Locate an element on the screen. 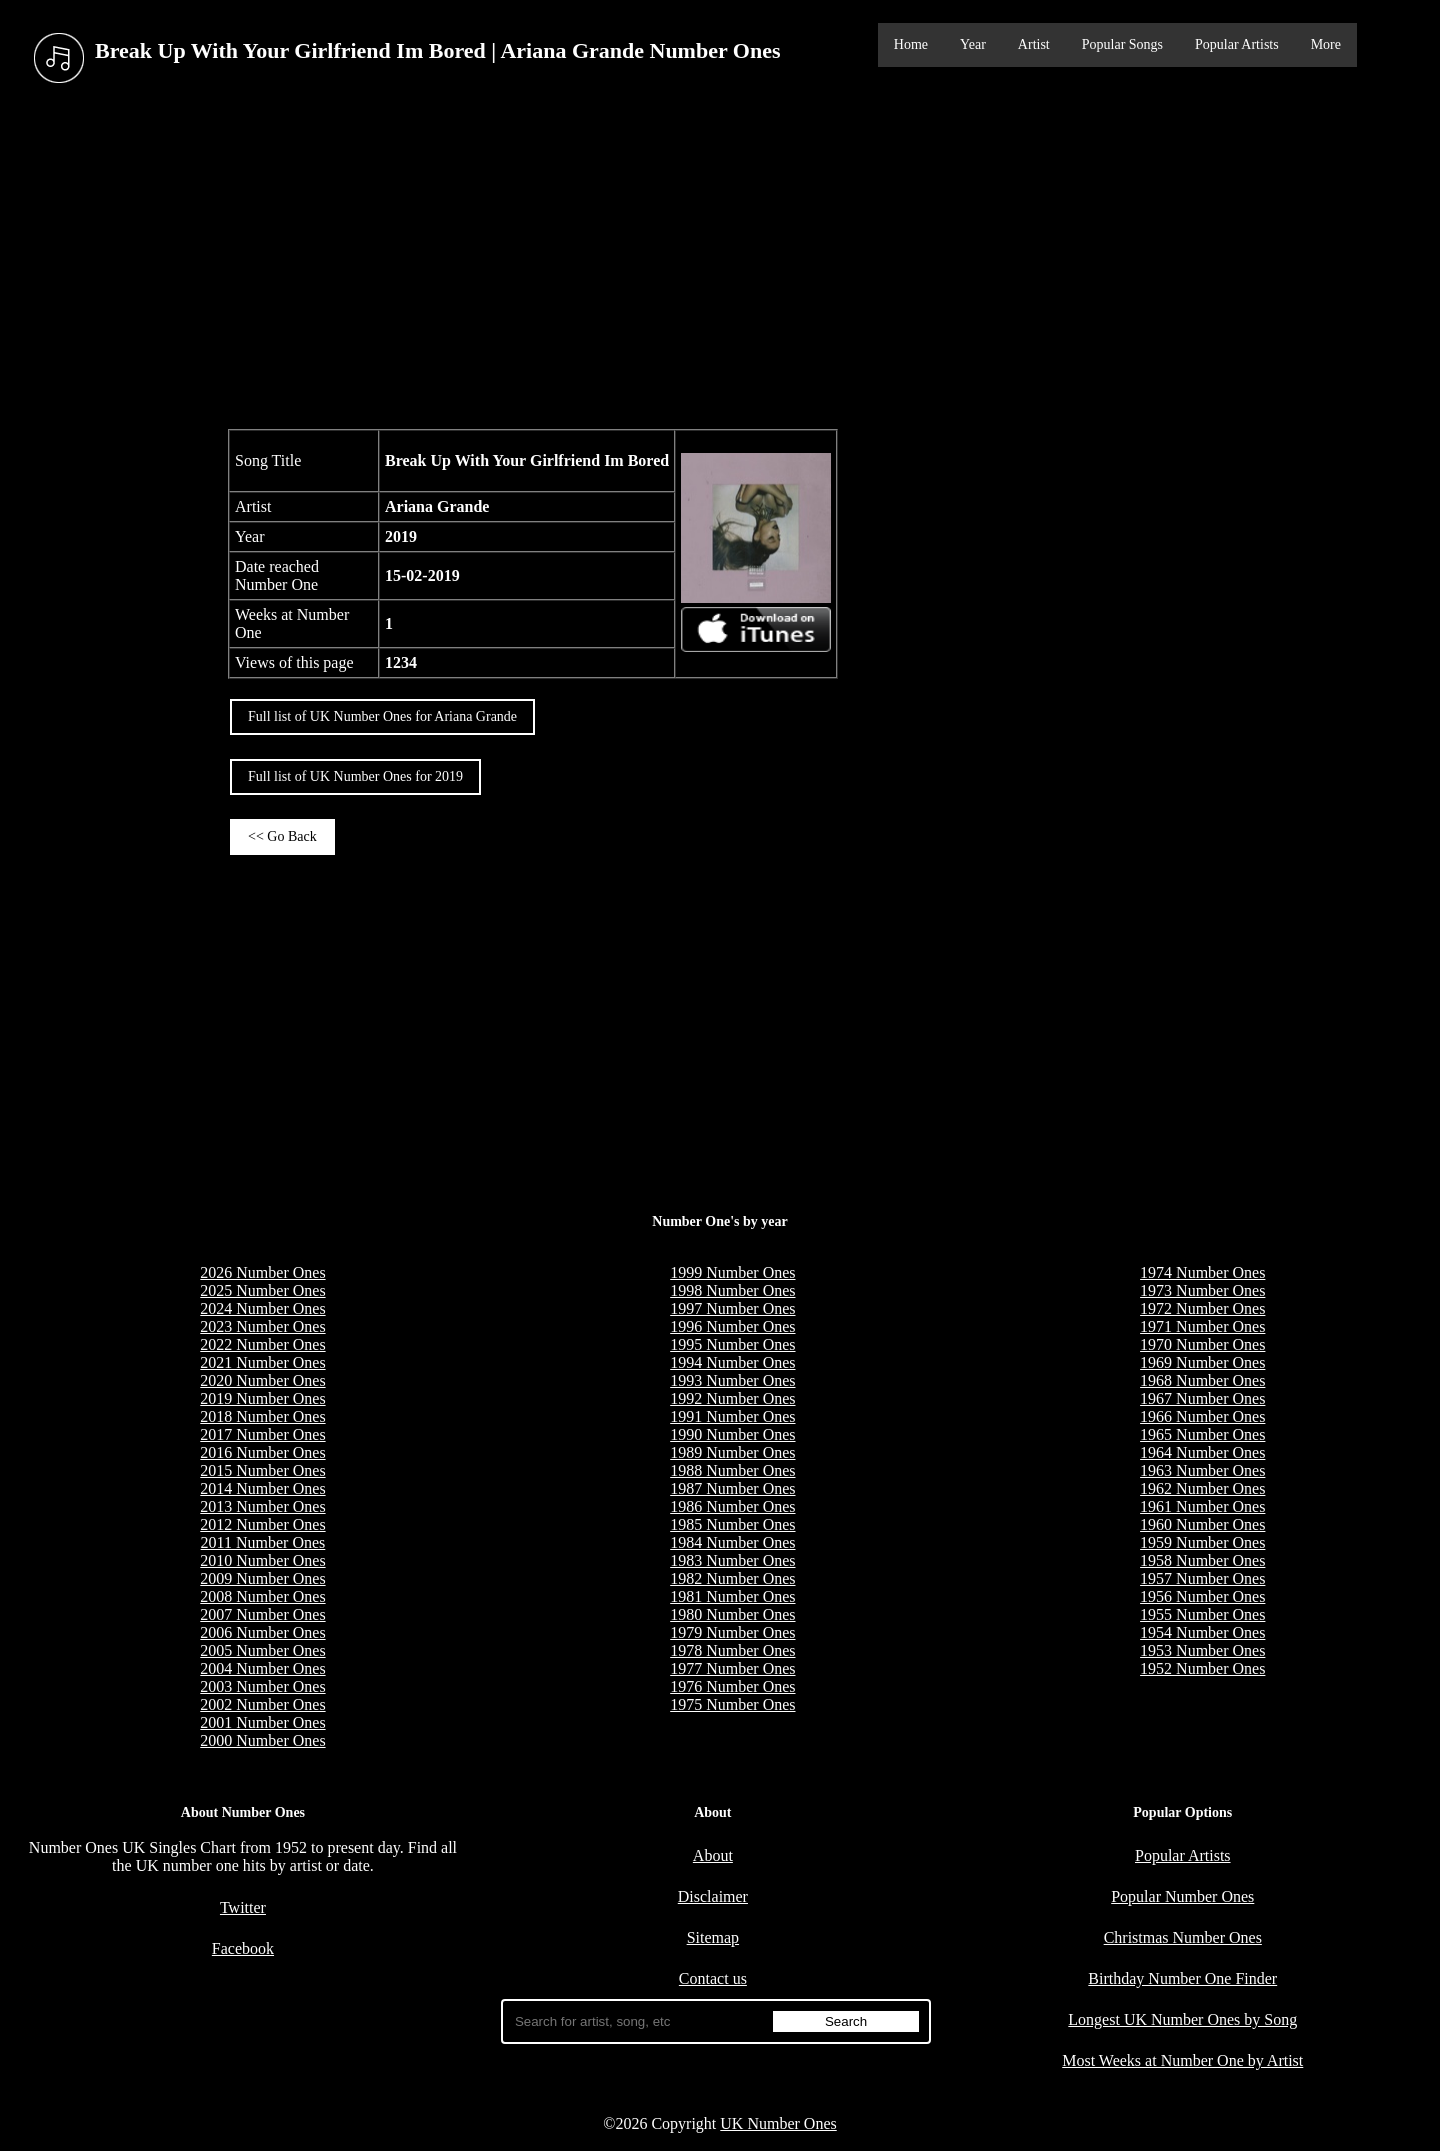 This screenshot has height=2151, width=1440. Sitemap is located at coordinates (713, 1937).